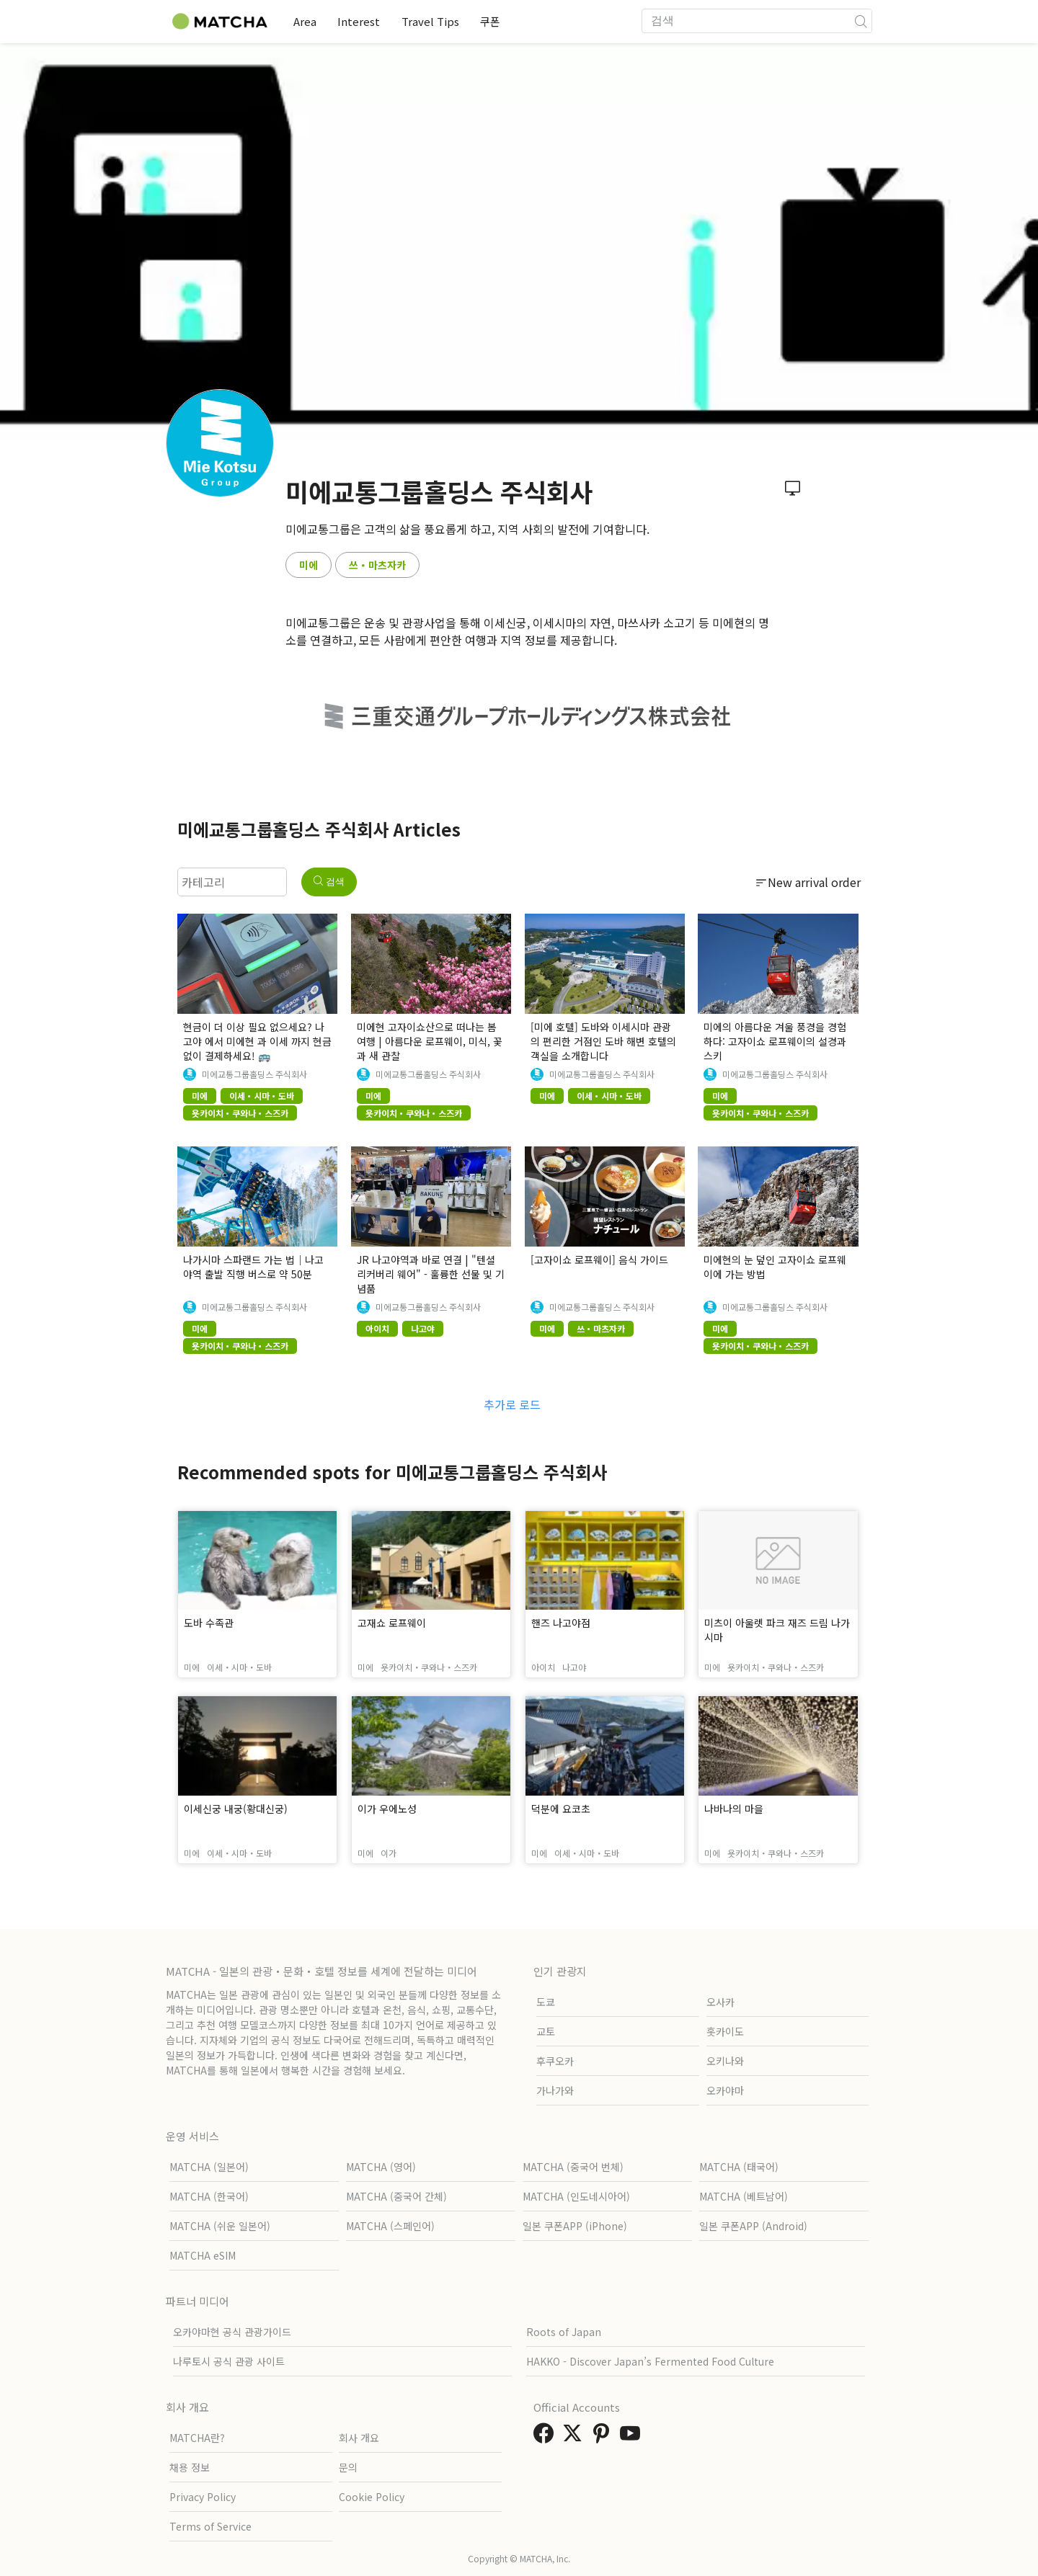  I want to click on 가나가와, so click(555, 2090).